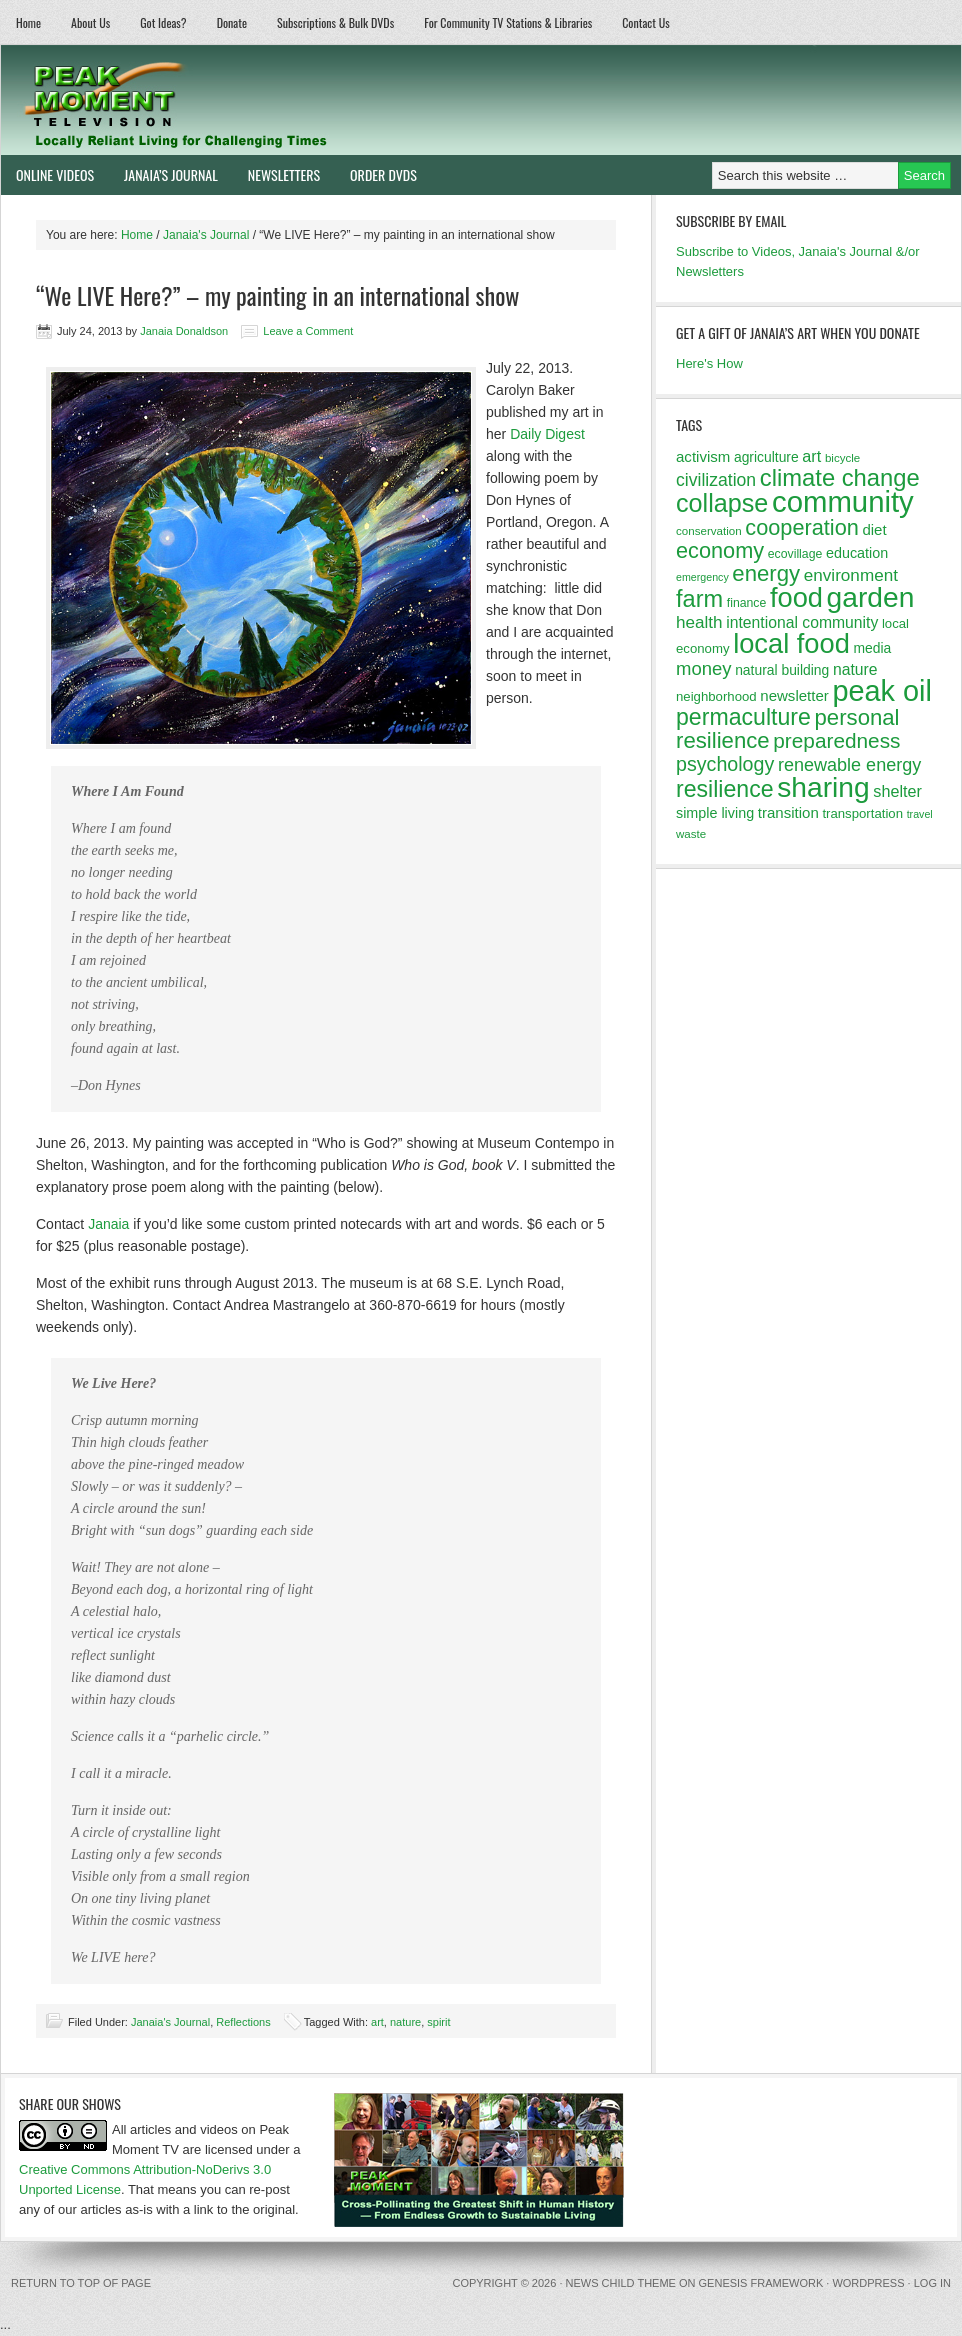 This screenshot has height=2336, width=962. What do you see at coordinates (932, 2283) in the screenshot?
I see `Log in` at bounding box center [932, 2283].